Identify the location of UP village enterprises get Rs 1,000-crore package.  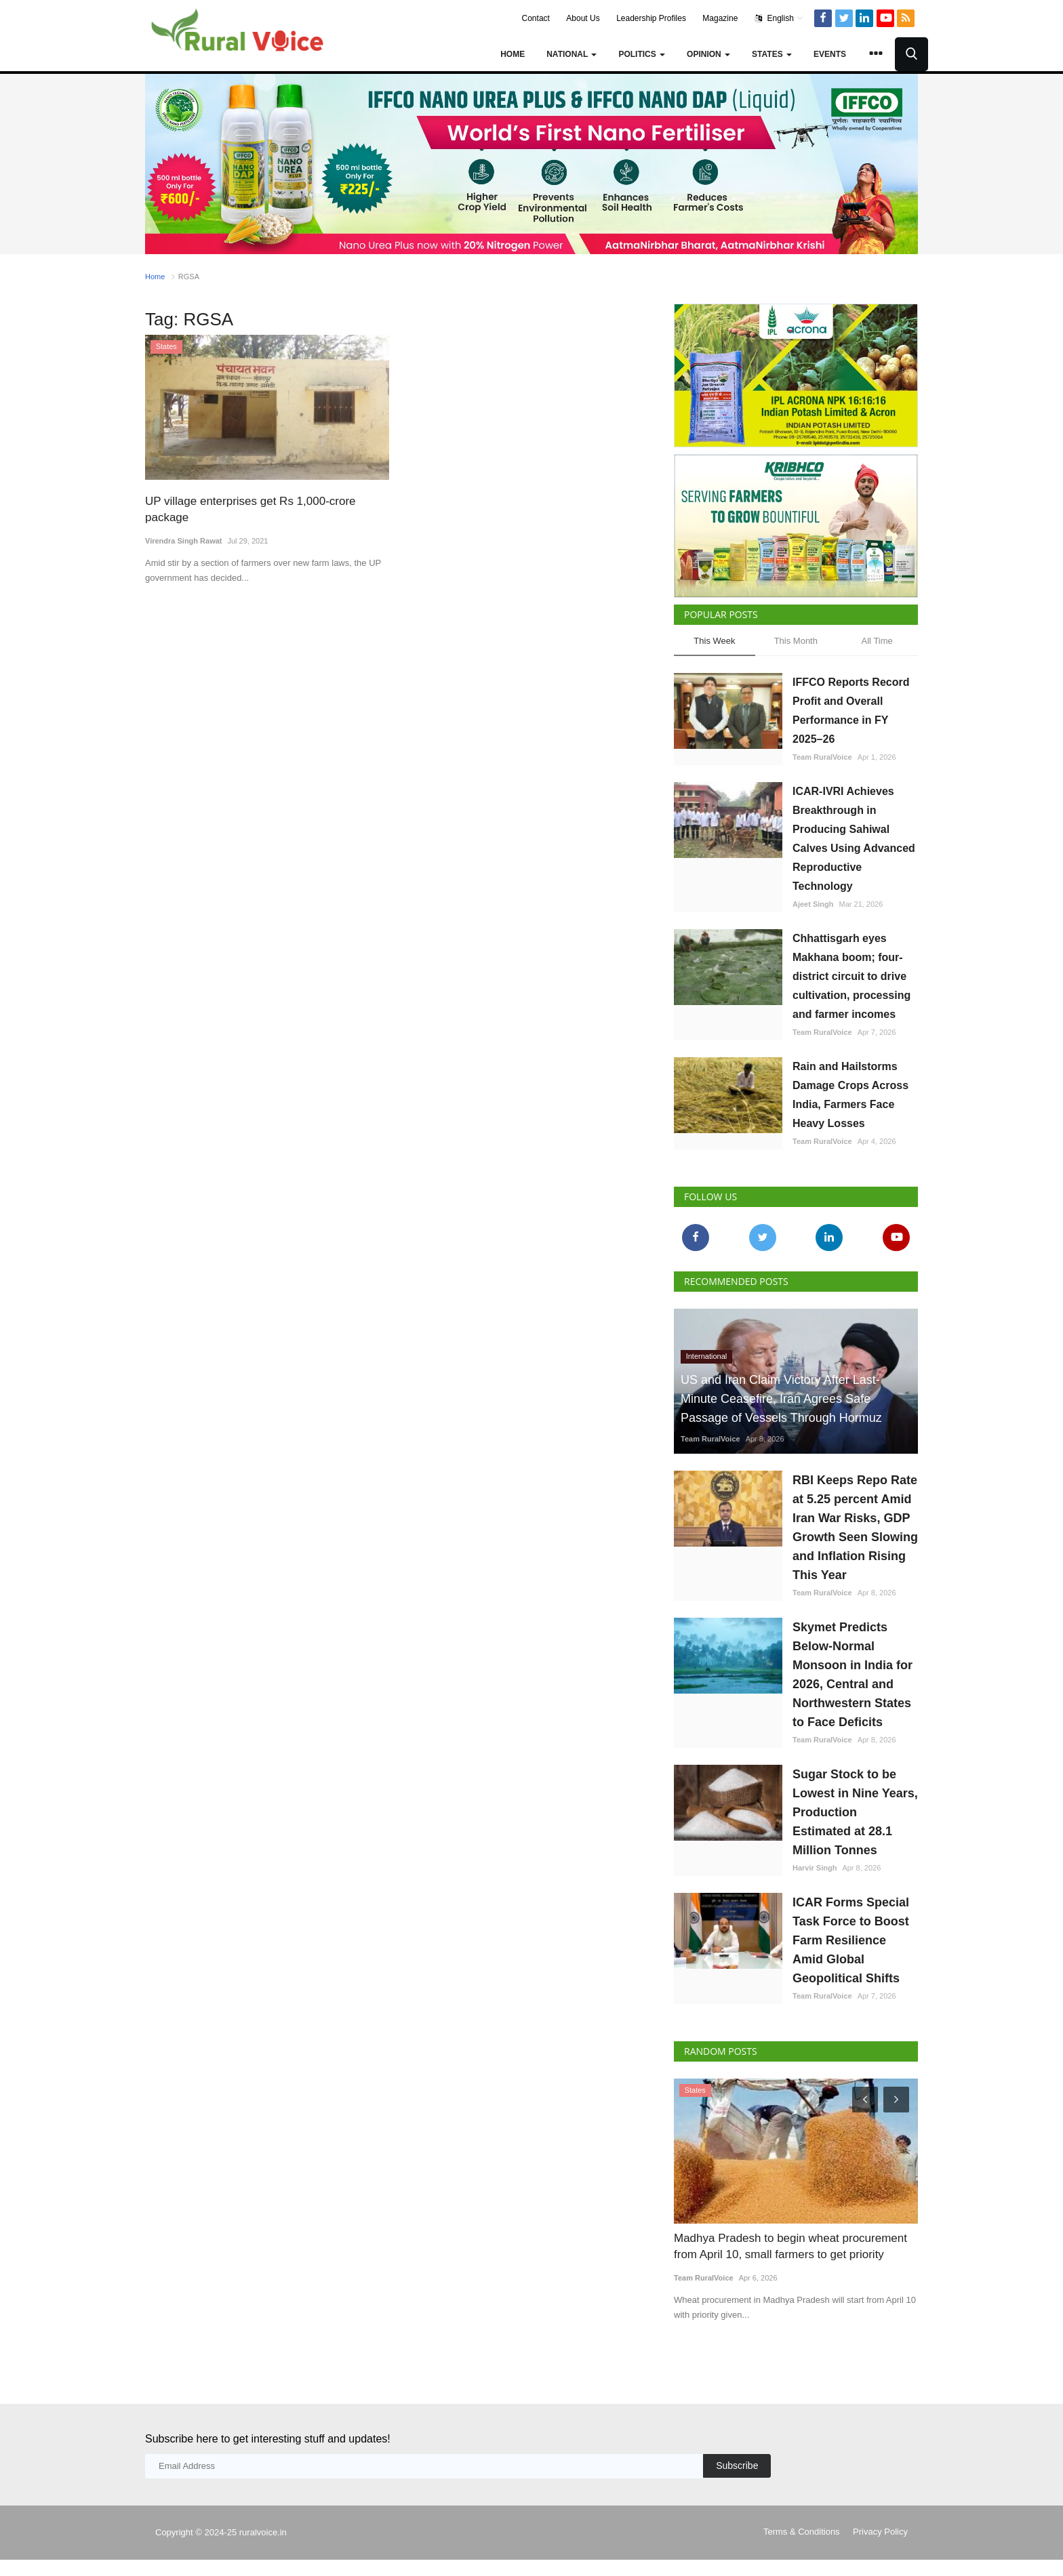
(250, 509).